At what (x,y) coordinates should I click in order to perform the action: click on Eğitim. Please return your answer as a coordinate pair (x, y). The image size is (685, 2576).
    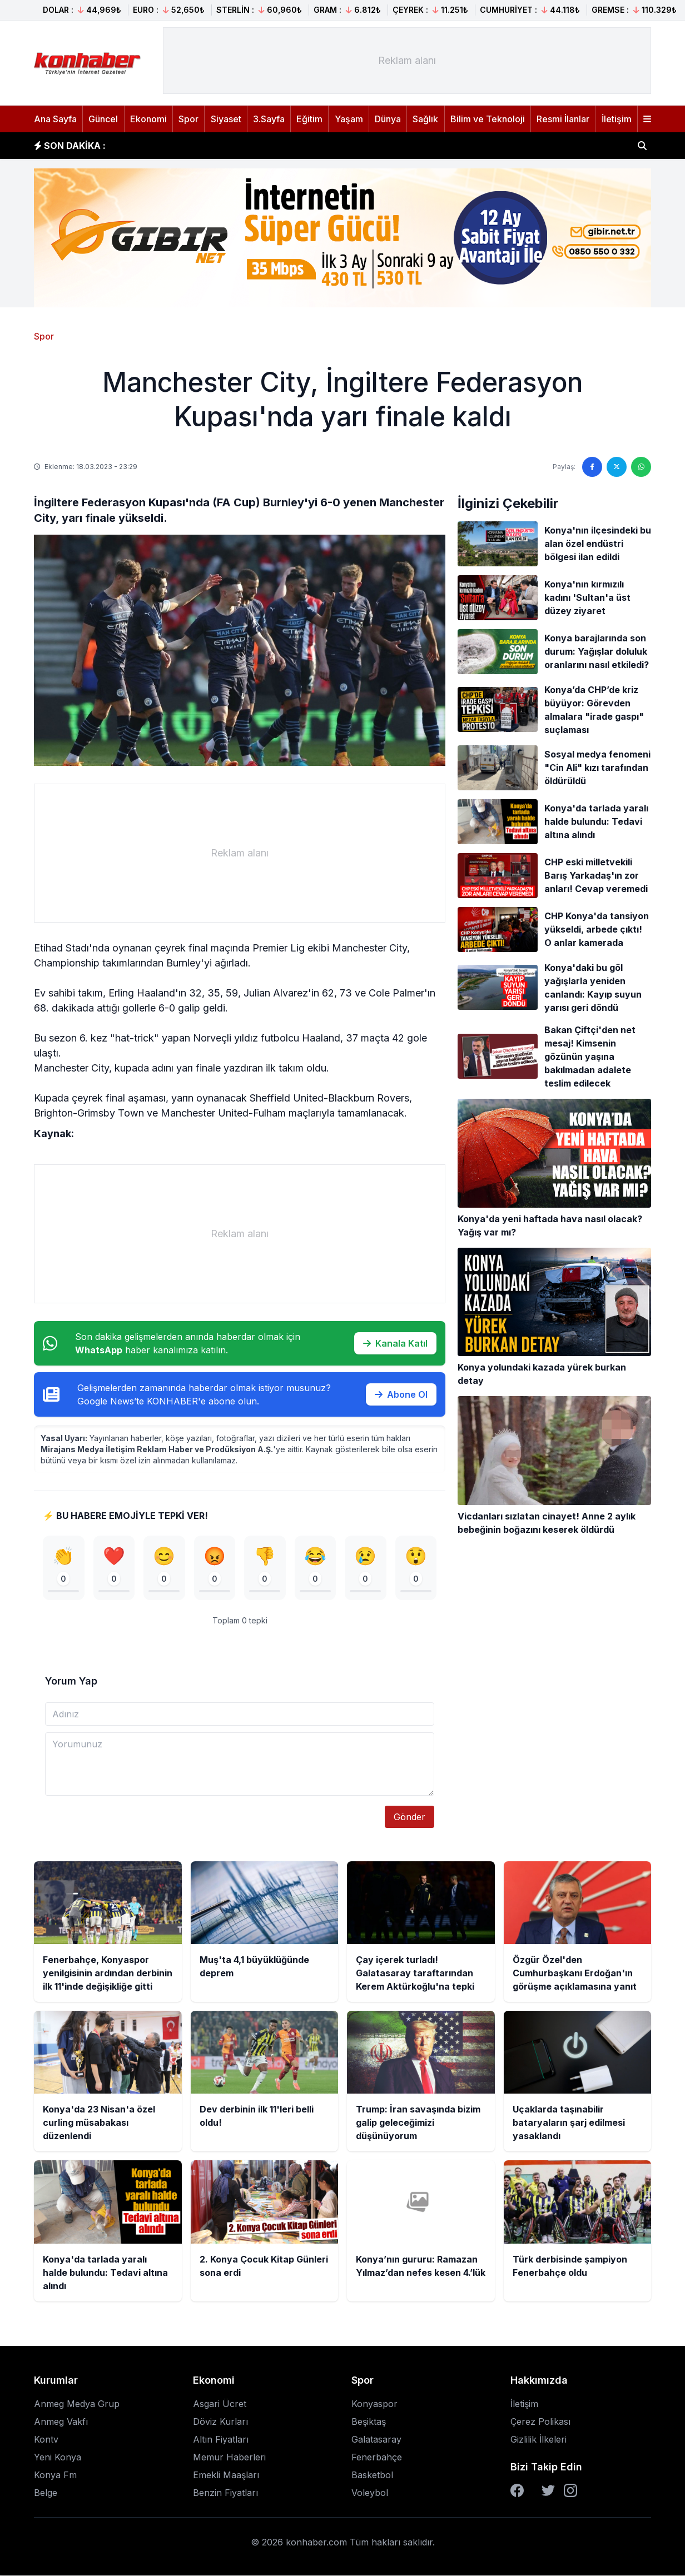
    Looking at the image, I should click on (309, 118).